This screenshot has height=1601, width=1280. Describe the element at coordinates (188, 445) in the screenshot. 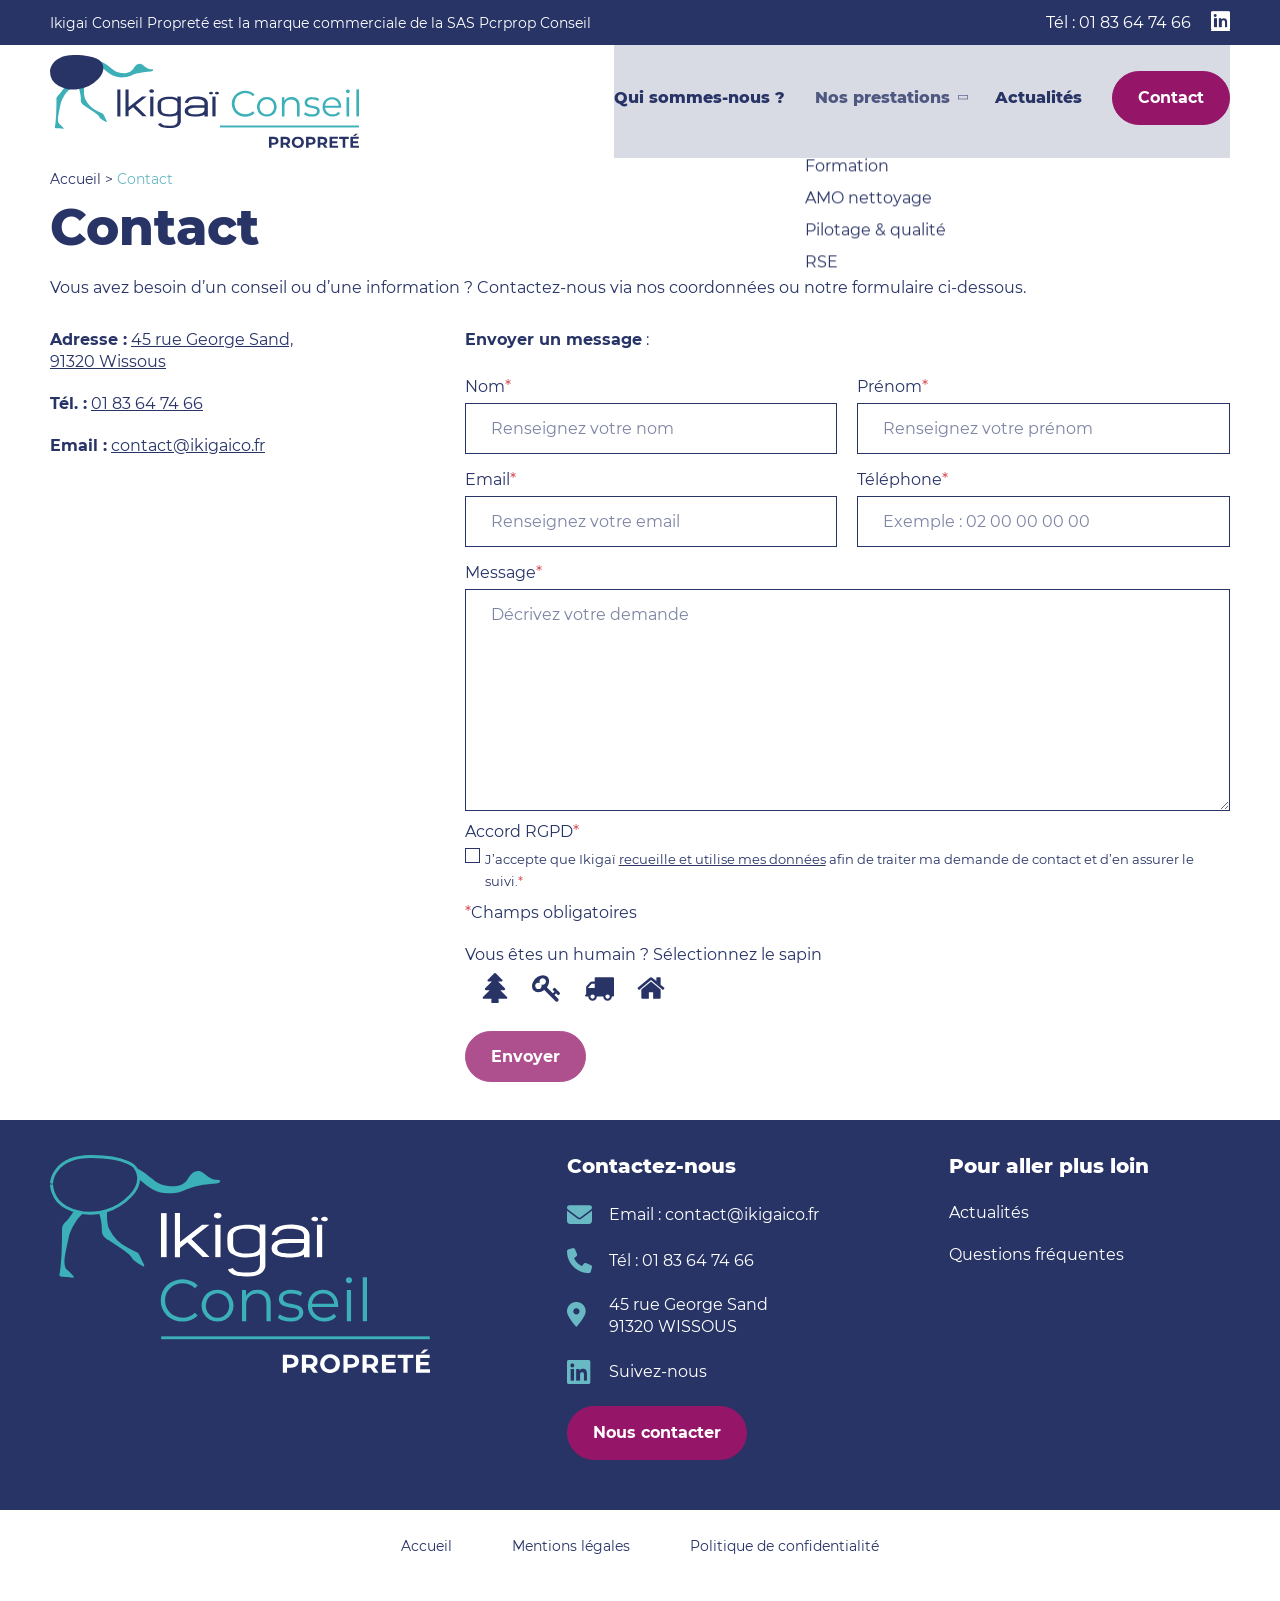

I see `contact@ikigaico.fr` at that location.